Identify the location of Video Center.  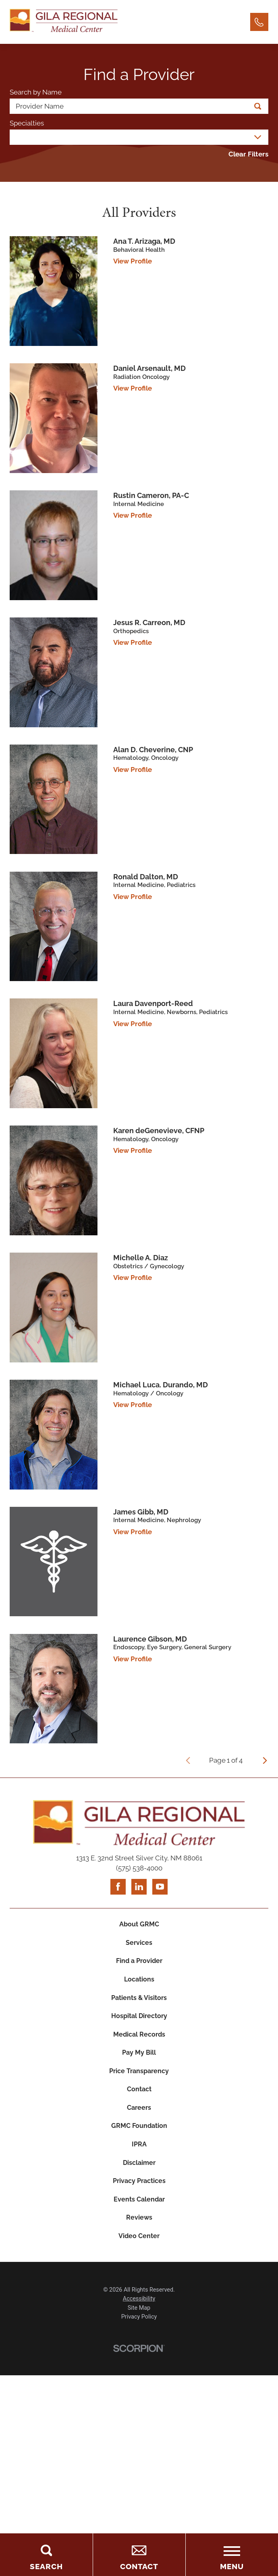
(139, 2275).